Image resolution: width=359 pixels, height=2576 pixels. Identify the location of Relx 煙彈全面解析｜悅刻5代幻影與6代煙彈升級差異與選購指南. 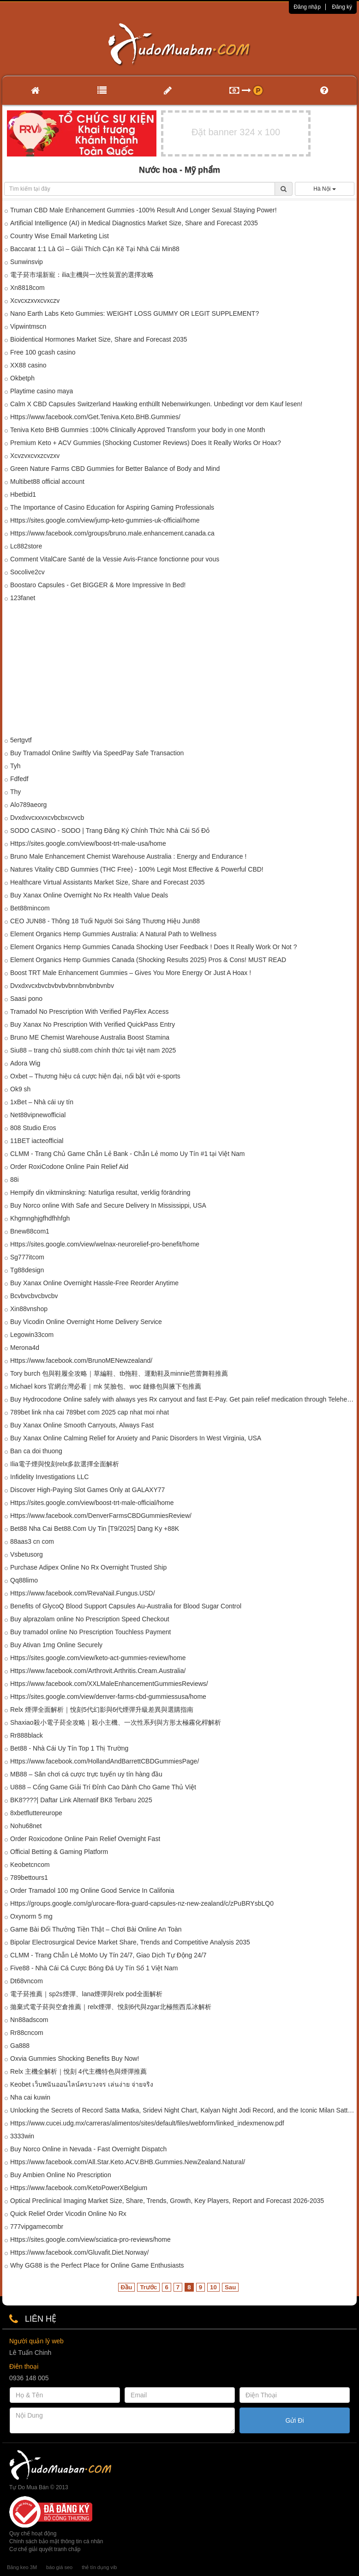
(101, 1709).